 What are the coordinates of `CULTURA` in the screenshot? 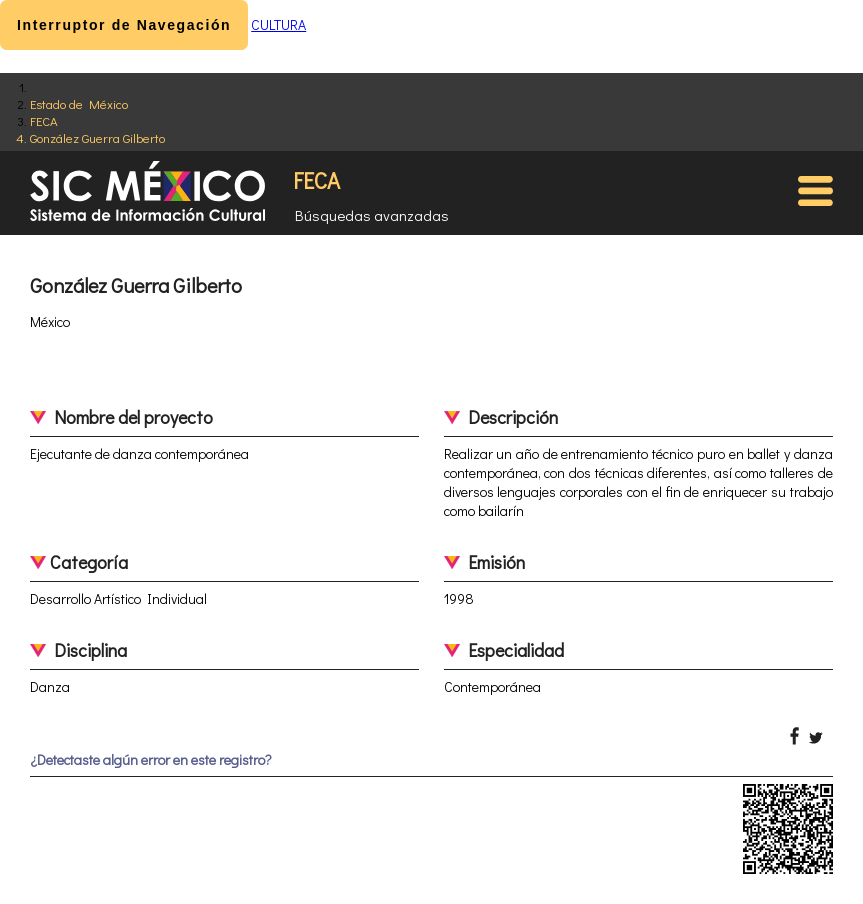 It's located at (278, 24).